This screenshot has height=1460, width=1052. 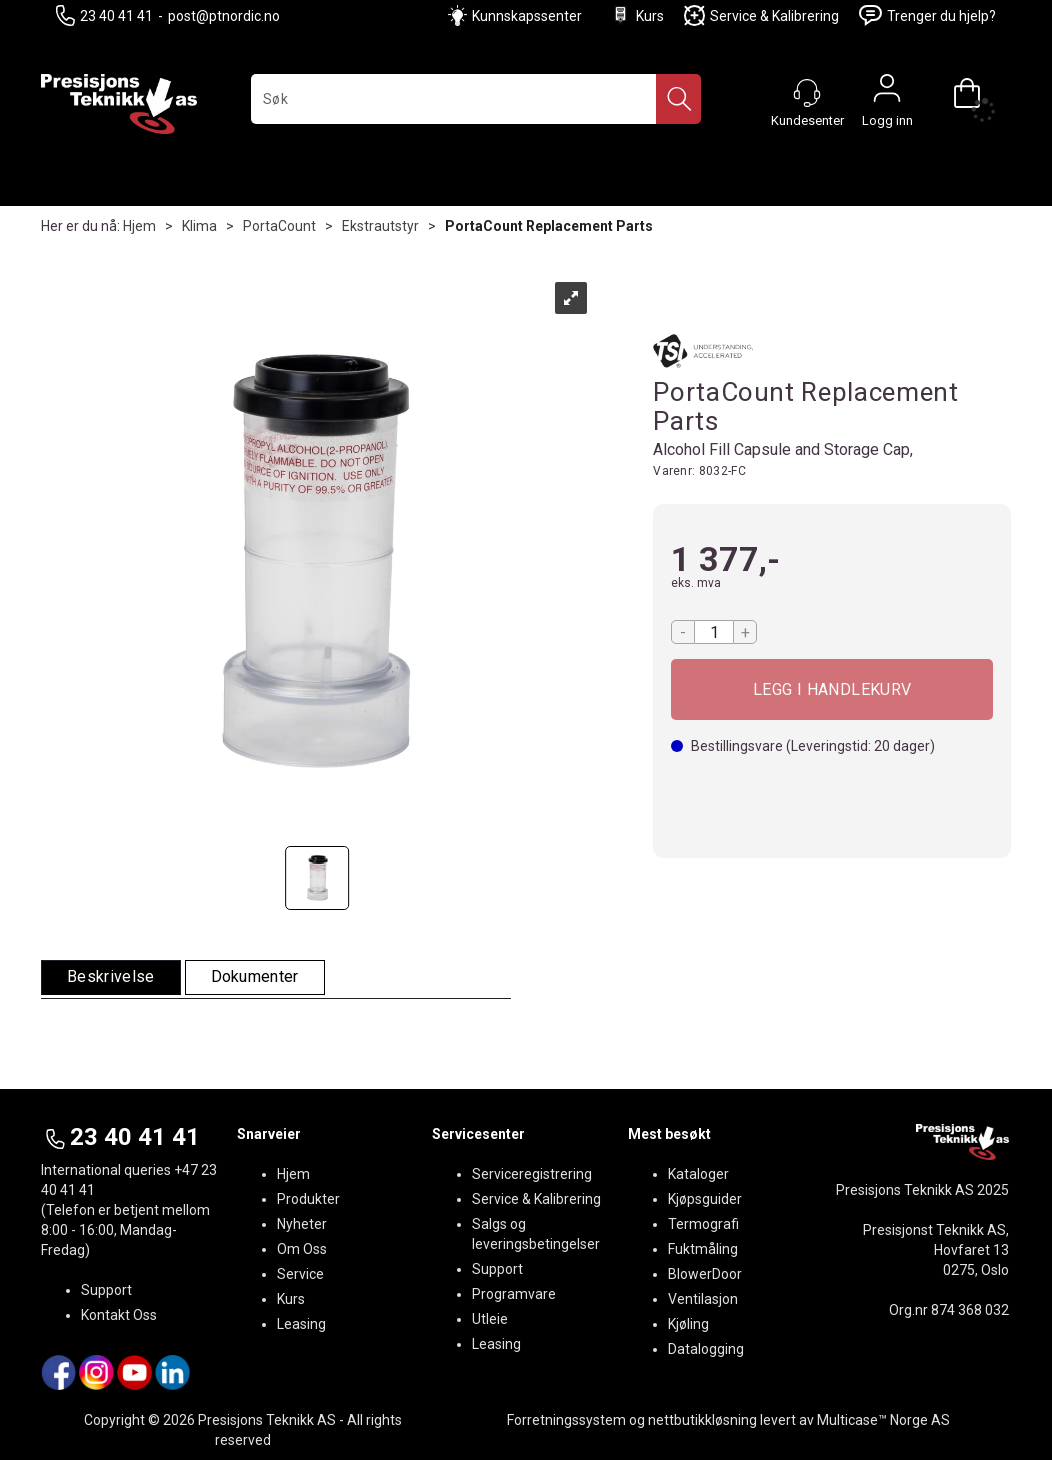 I want to click on Kurs, so click(x=637, y=15).